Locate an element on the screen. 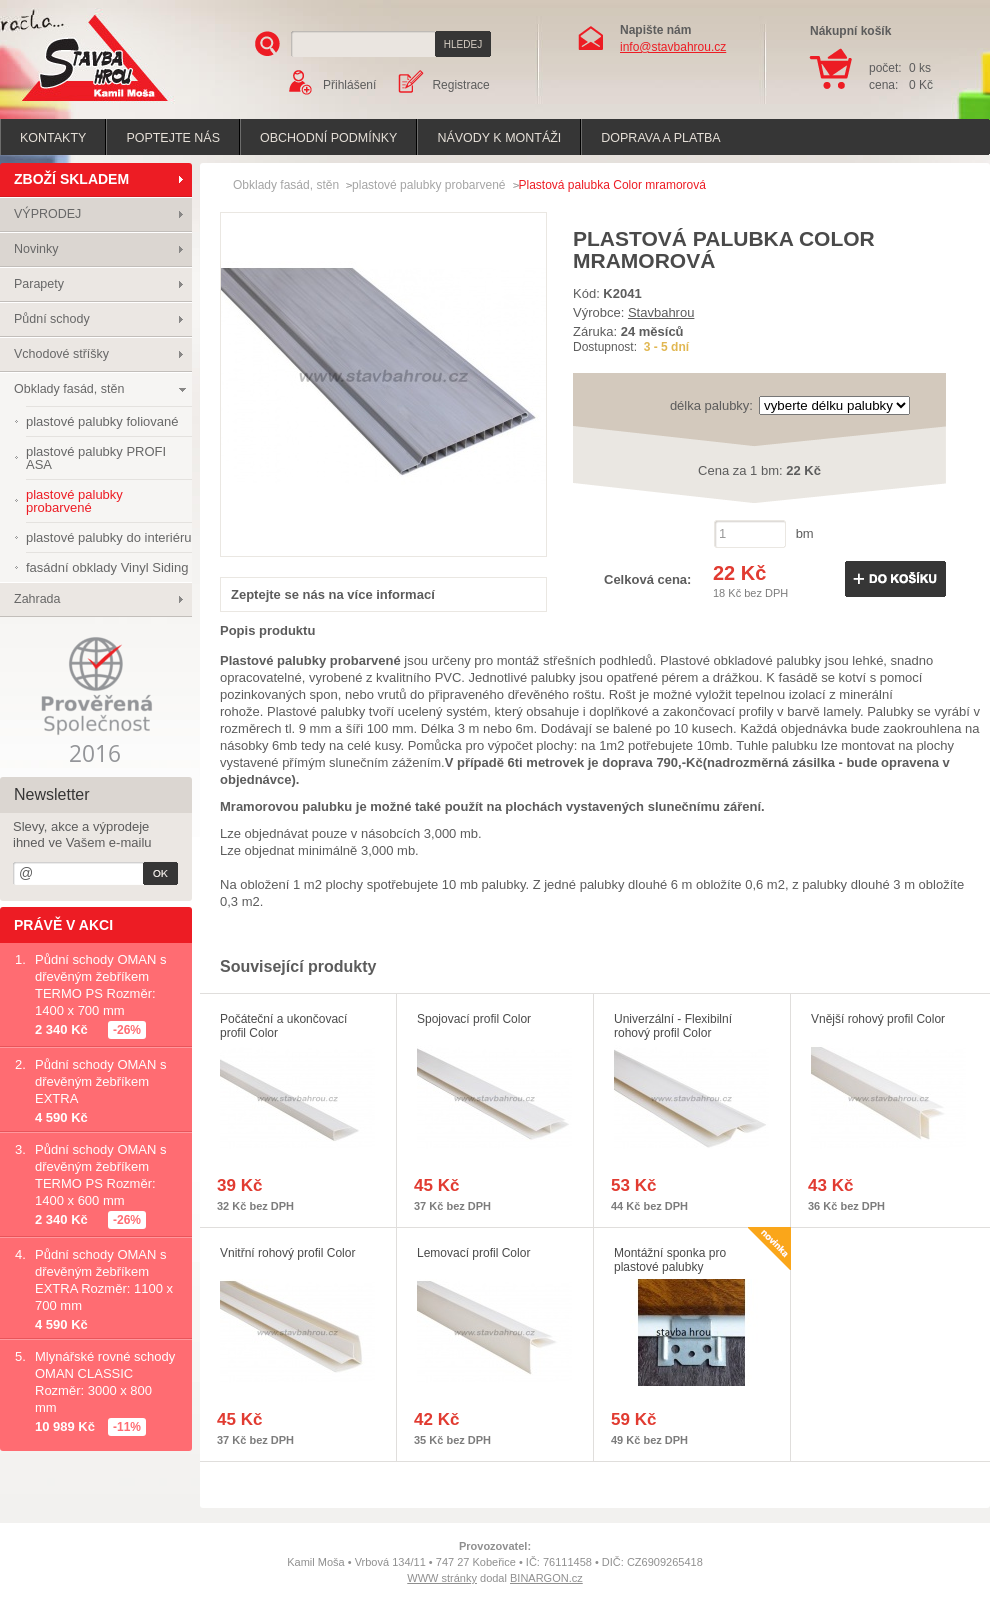  Stavbahrou is located at coordinates (661, 312).